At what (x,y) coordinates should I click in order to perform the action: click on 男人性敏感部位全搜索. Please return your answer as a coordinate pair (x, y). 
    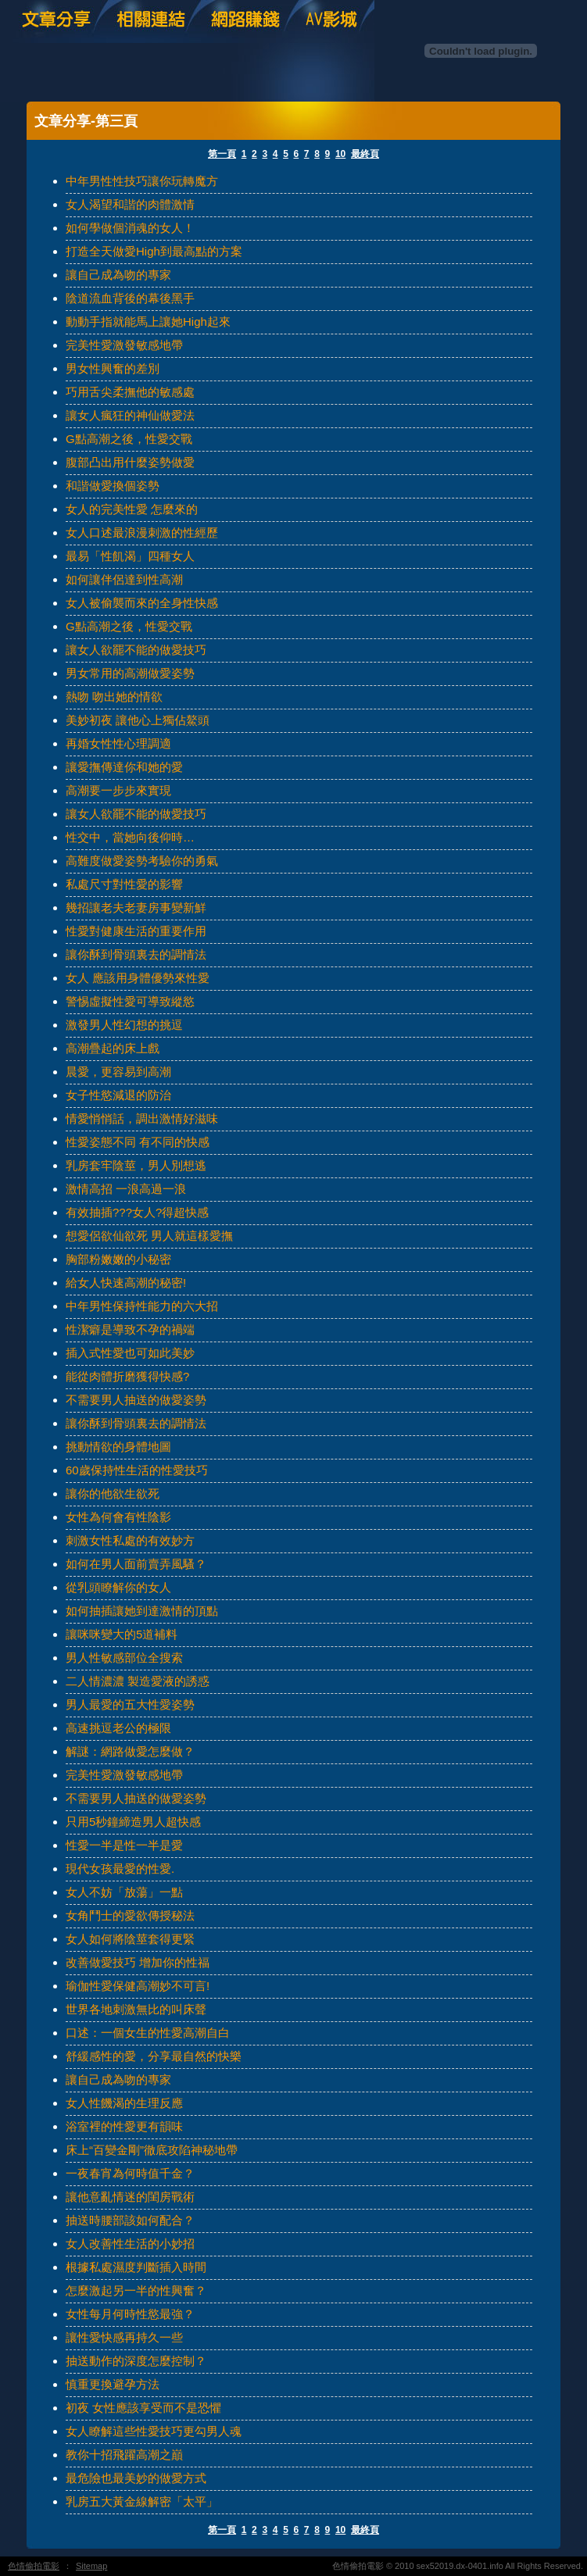
    Looking at the image, I should click on (124, 1657).